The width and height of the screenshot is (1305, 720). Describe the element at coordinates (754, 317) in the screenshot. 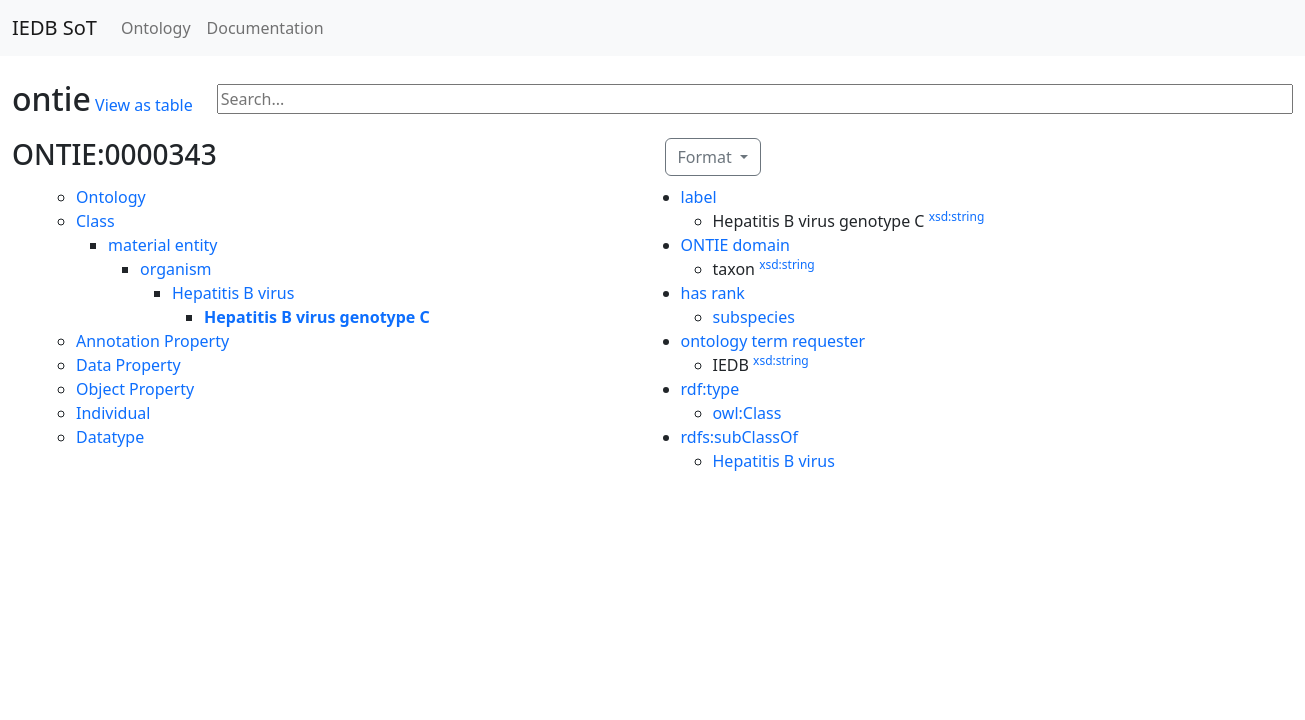

I see `subspecies` at that location.